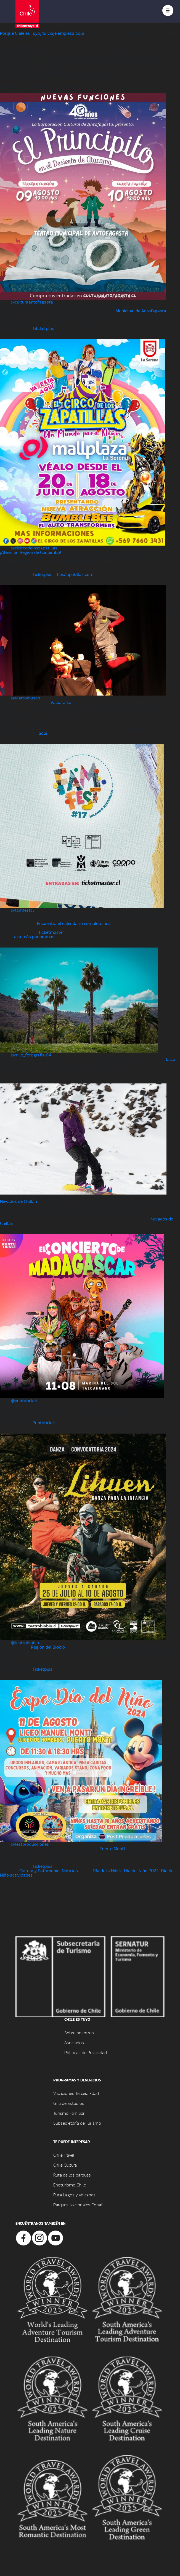  I want to click on Porque Chile es Tuyo, tu viaje empieza aquí, so click(42, 33).